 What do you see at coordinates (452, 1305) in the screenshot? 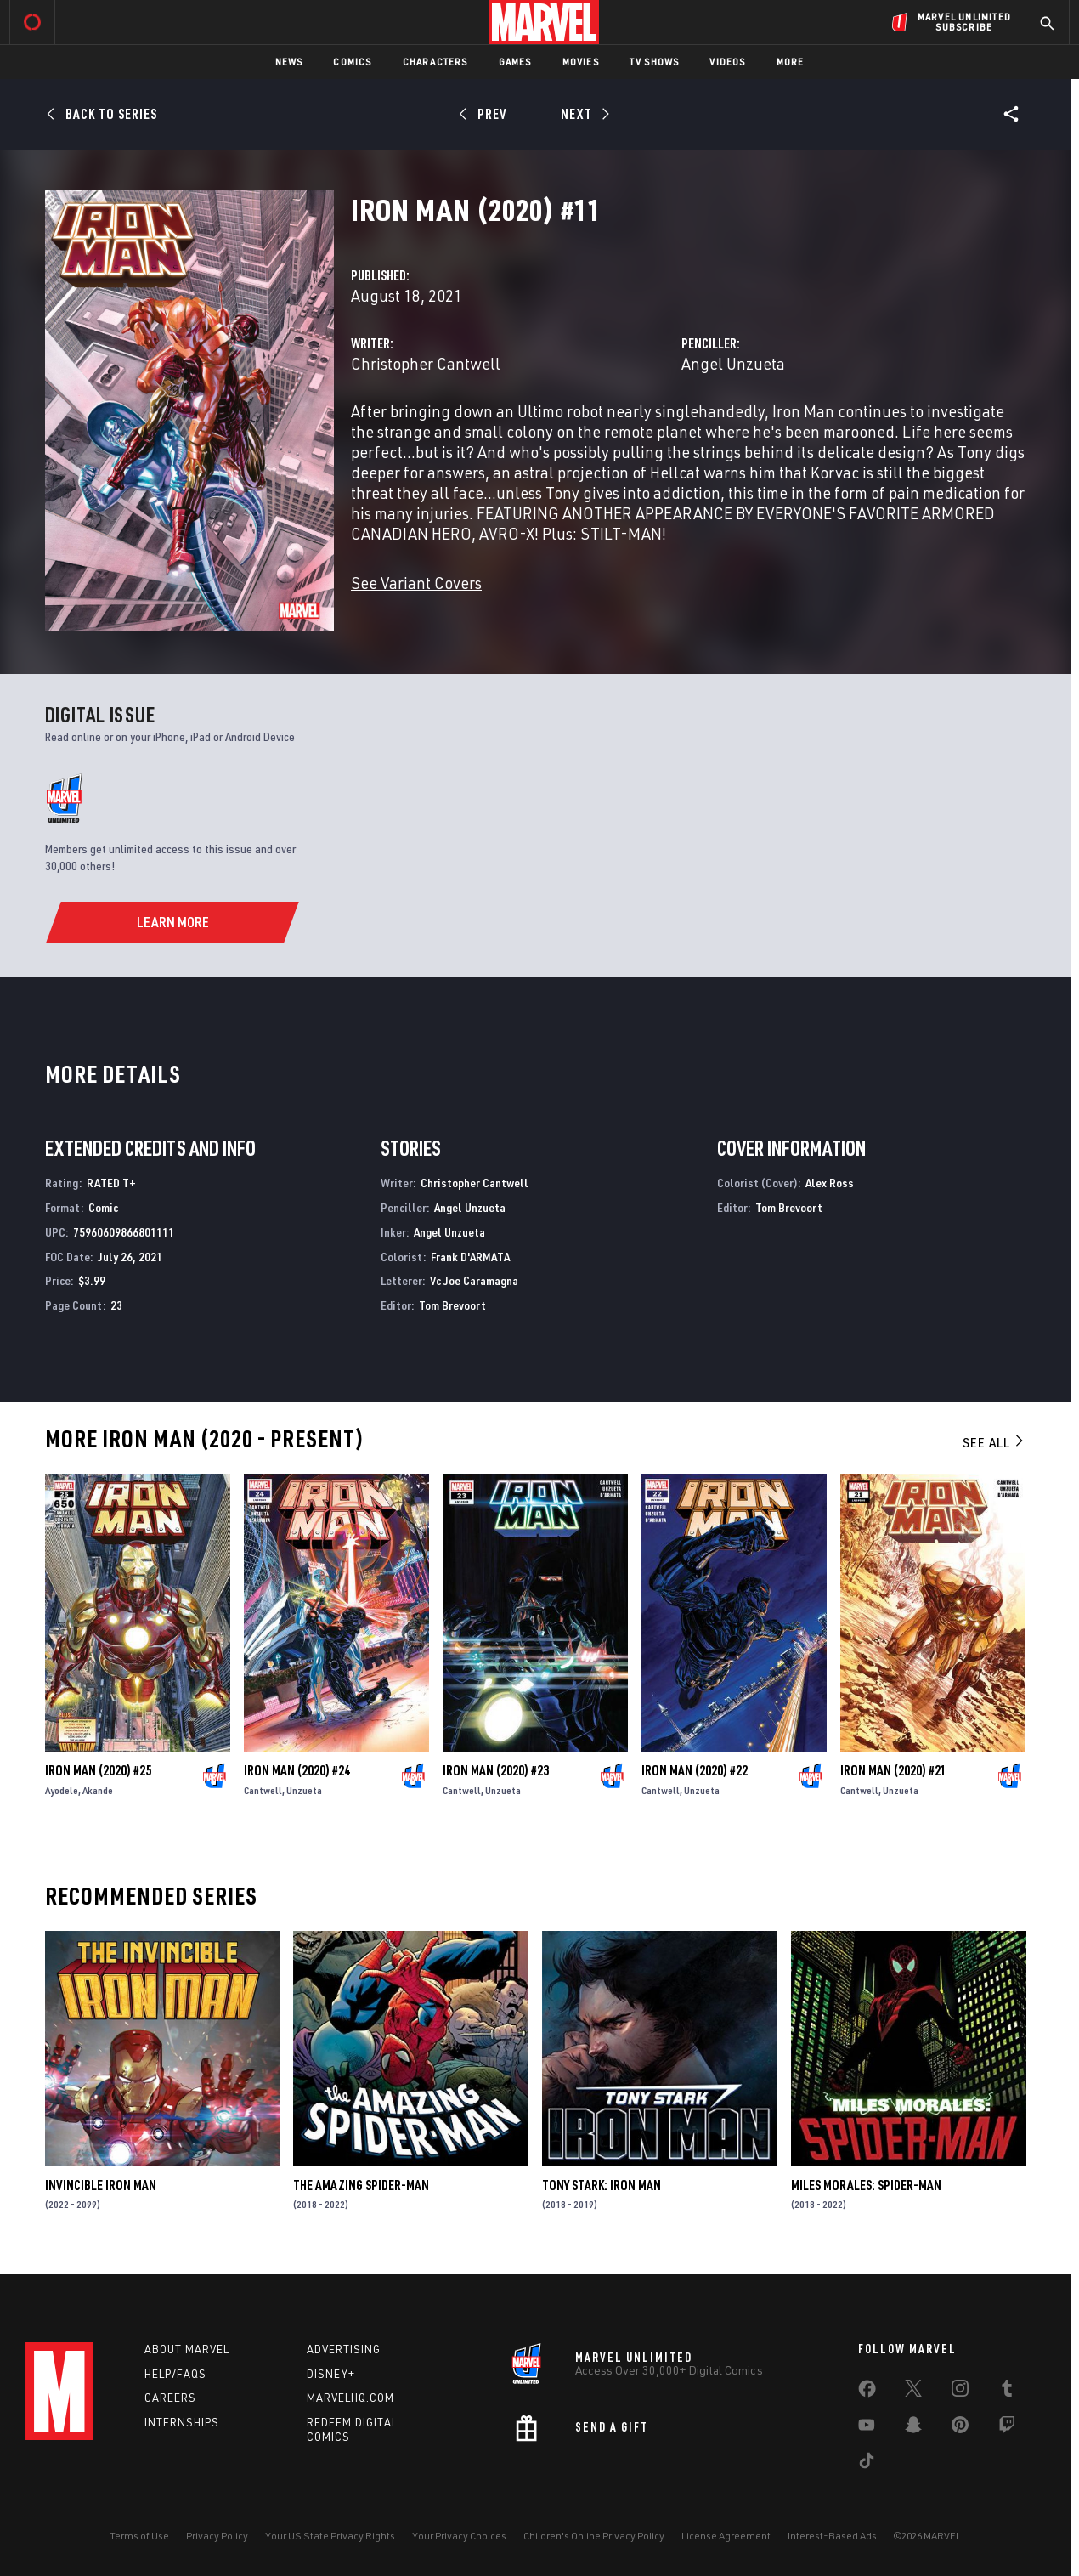
I see `Tom Brevoort` at bounding box center [452, 1305].